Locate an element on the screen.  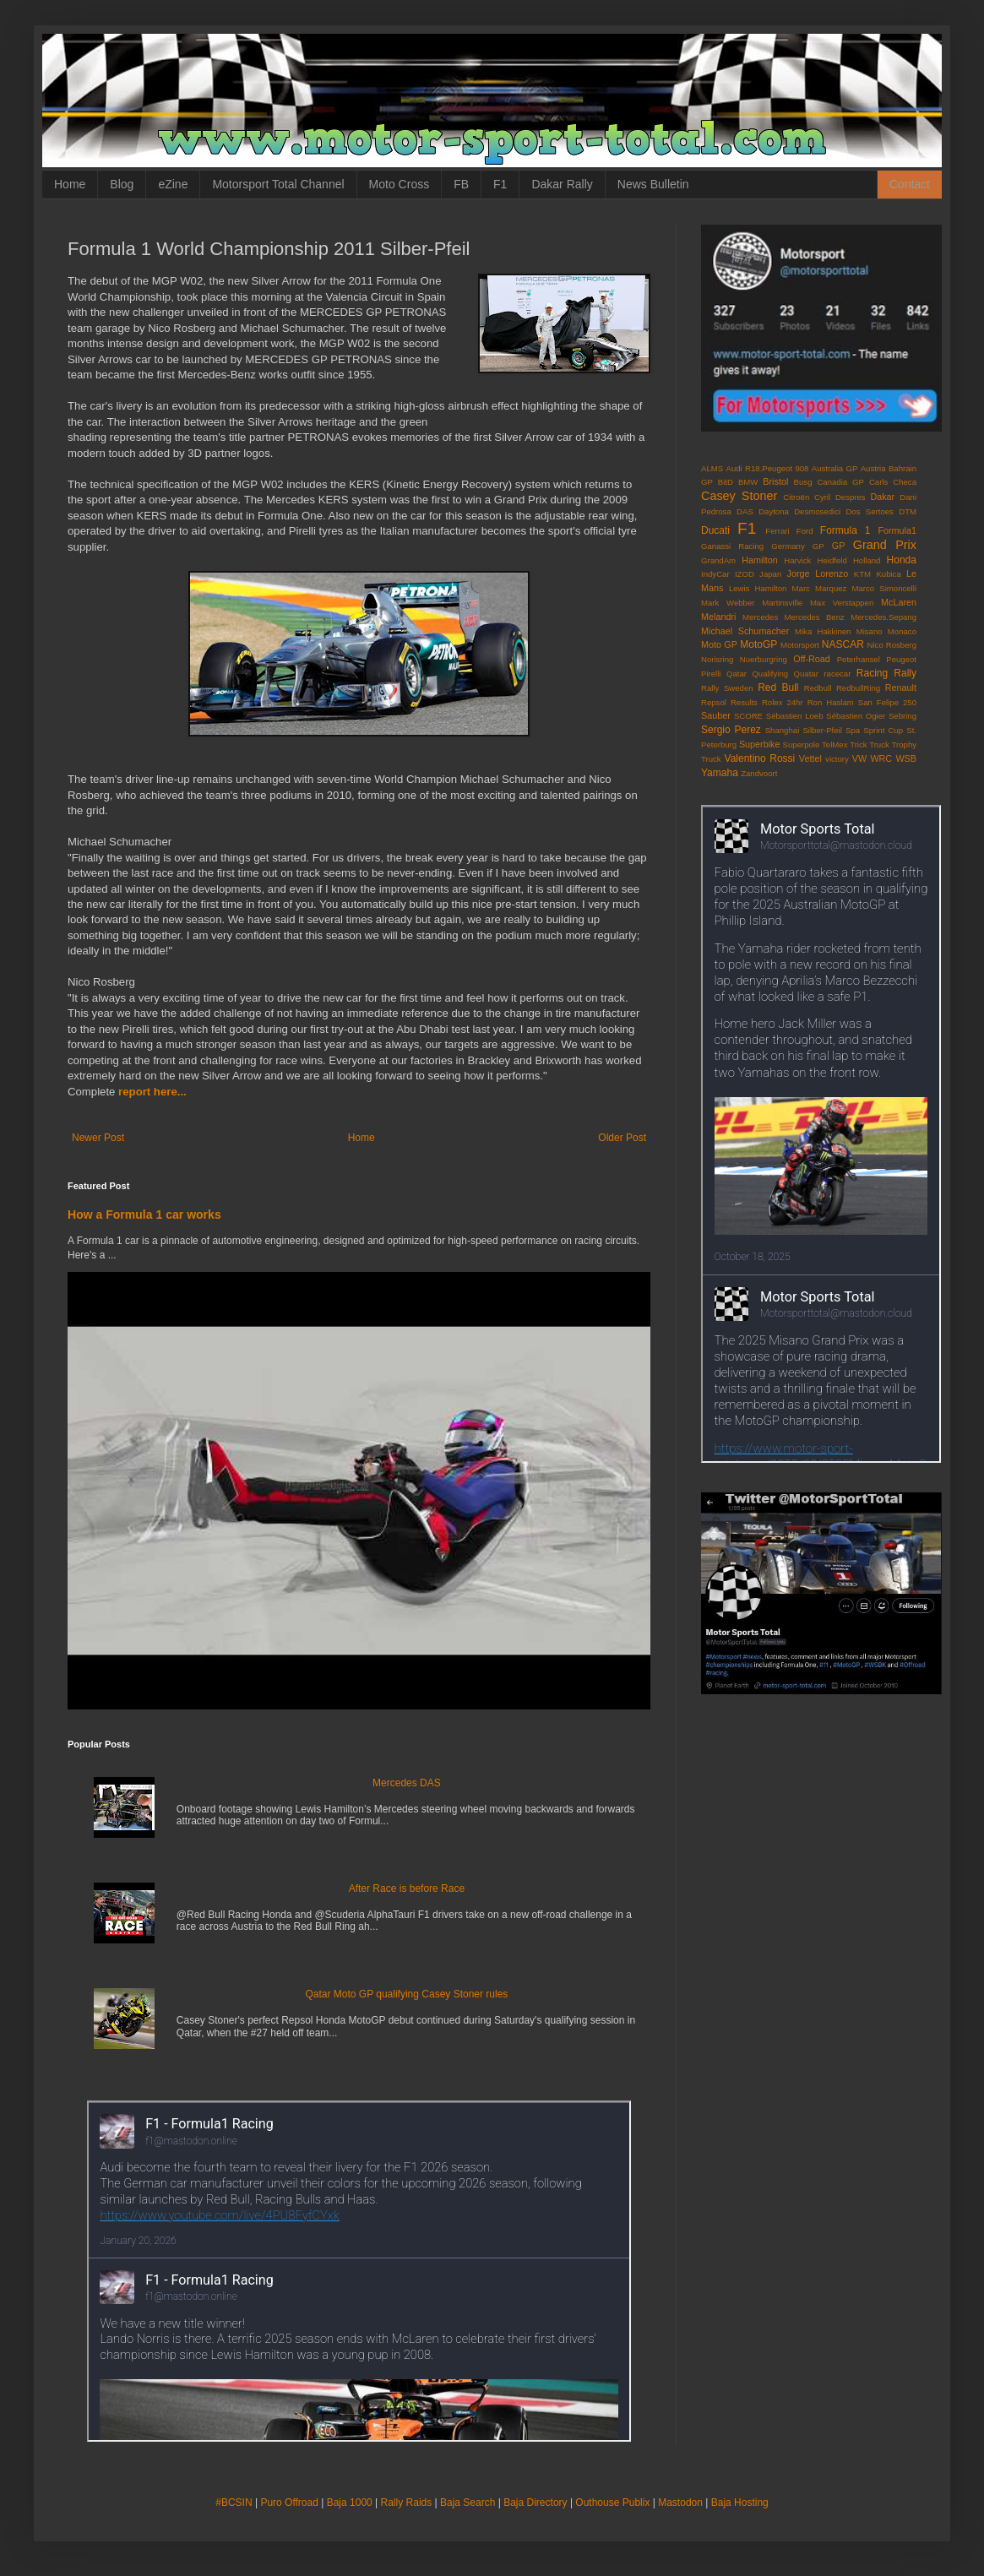
NASCAR is located at coordinates (843, 644).